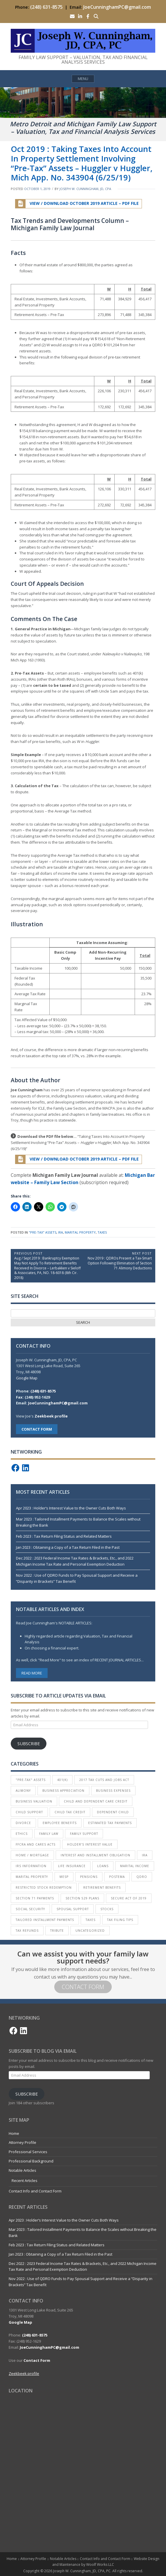 This screenshot has width=166, height=2576. Describe the element at coordinates (129, 1898) in the screenshot. I see `SECURE Act of 2019 [SECURE Act of 2019 (1 item)]` at that location.